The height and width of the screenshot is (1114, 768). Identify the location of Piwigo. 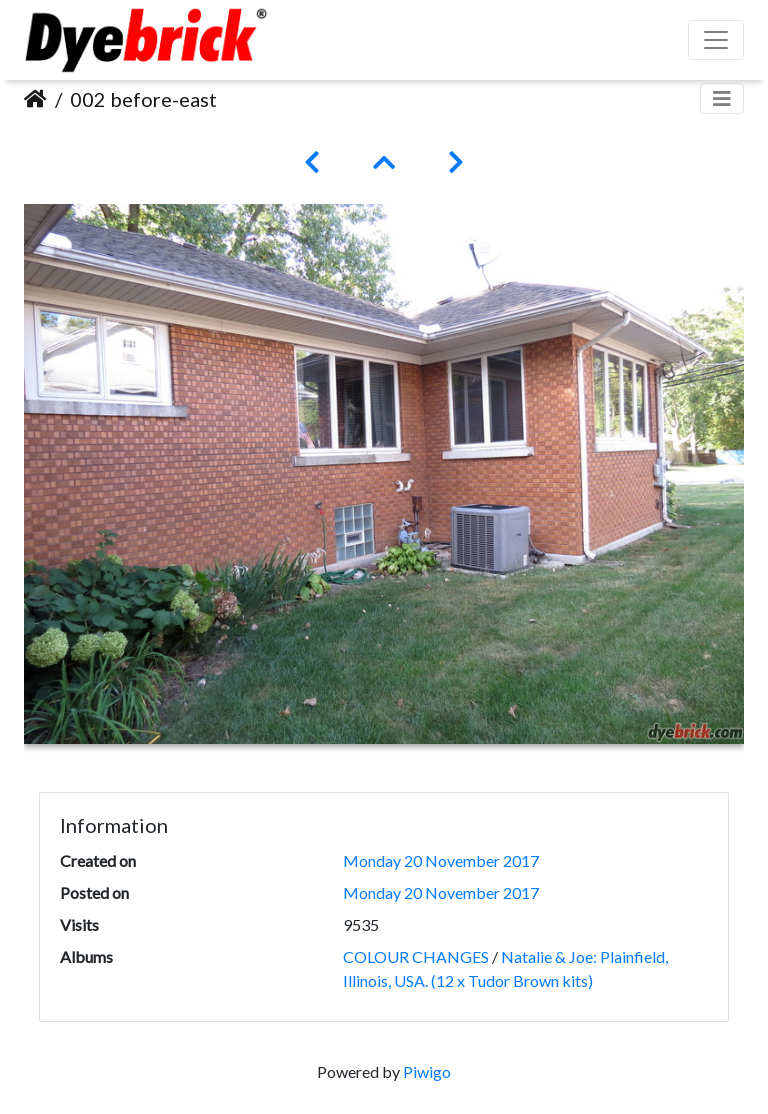
(427, 1071).